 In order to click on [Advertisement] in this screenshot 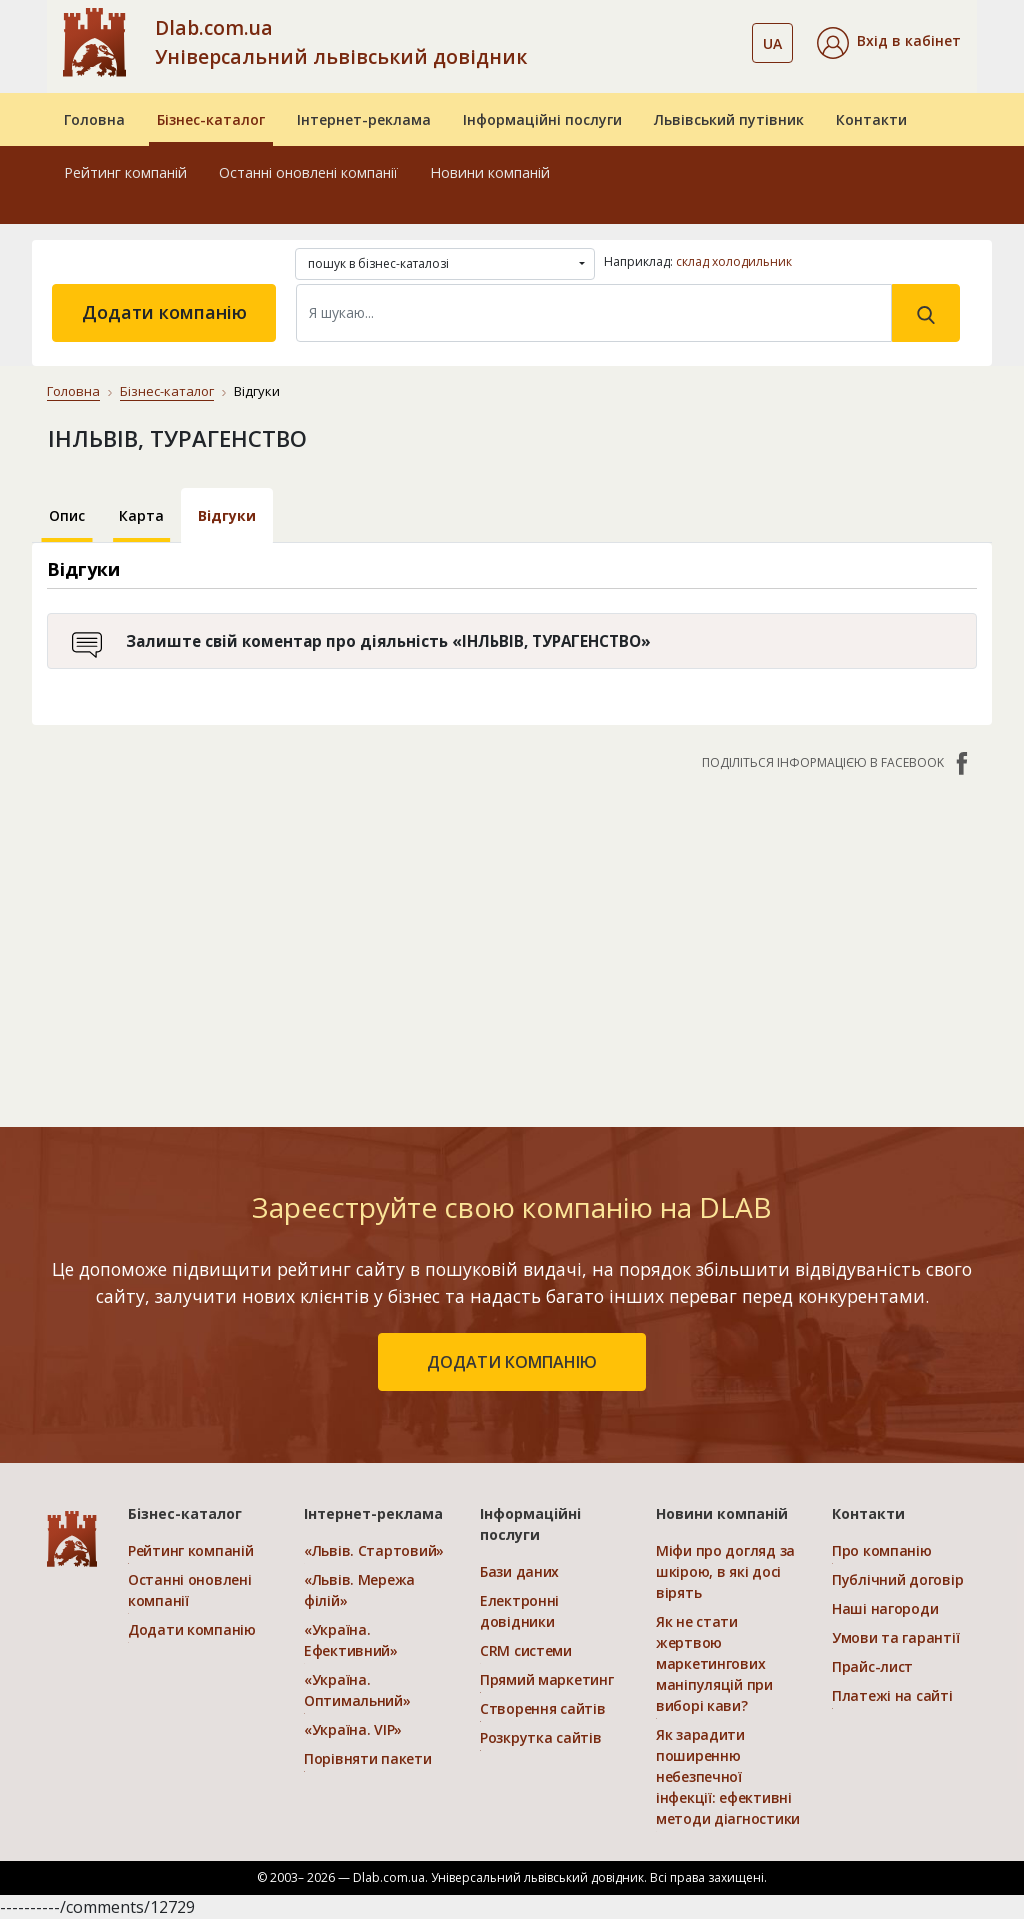, I will do `click(512, 939)`.